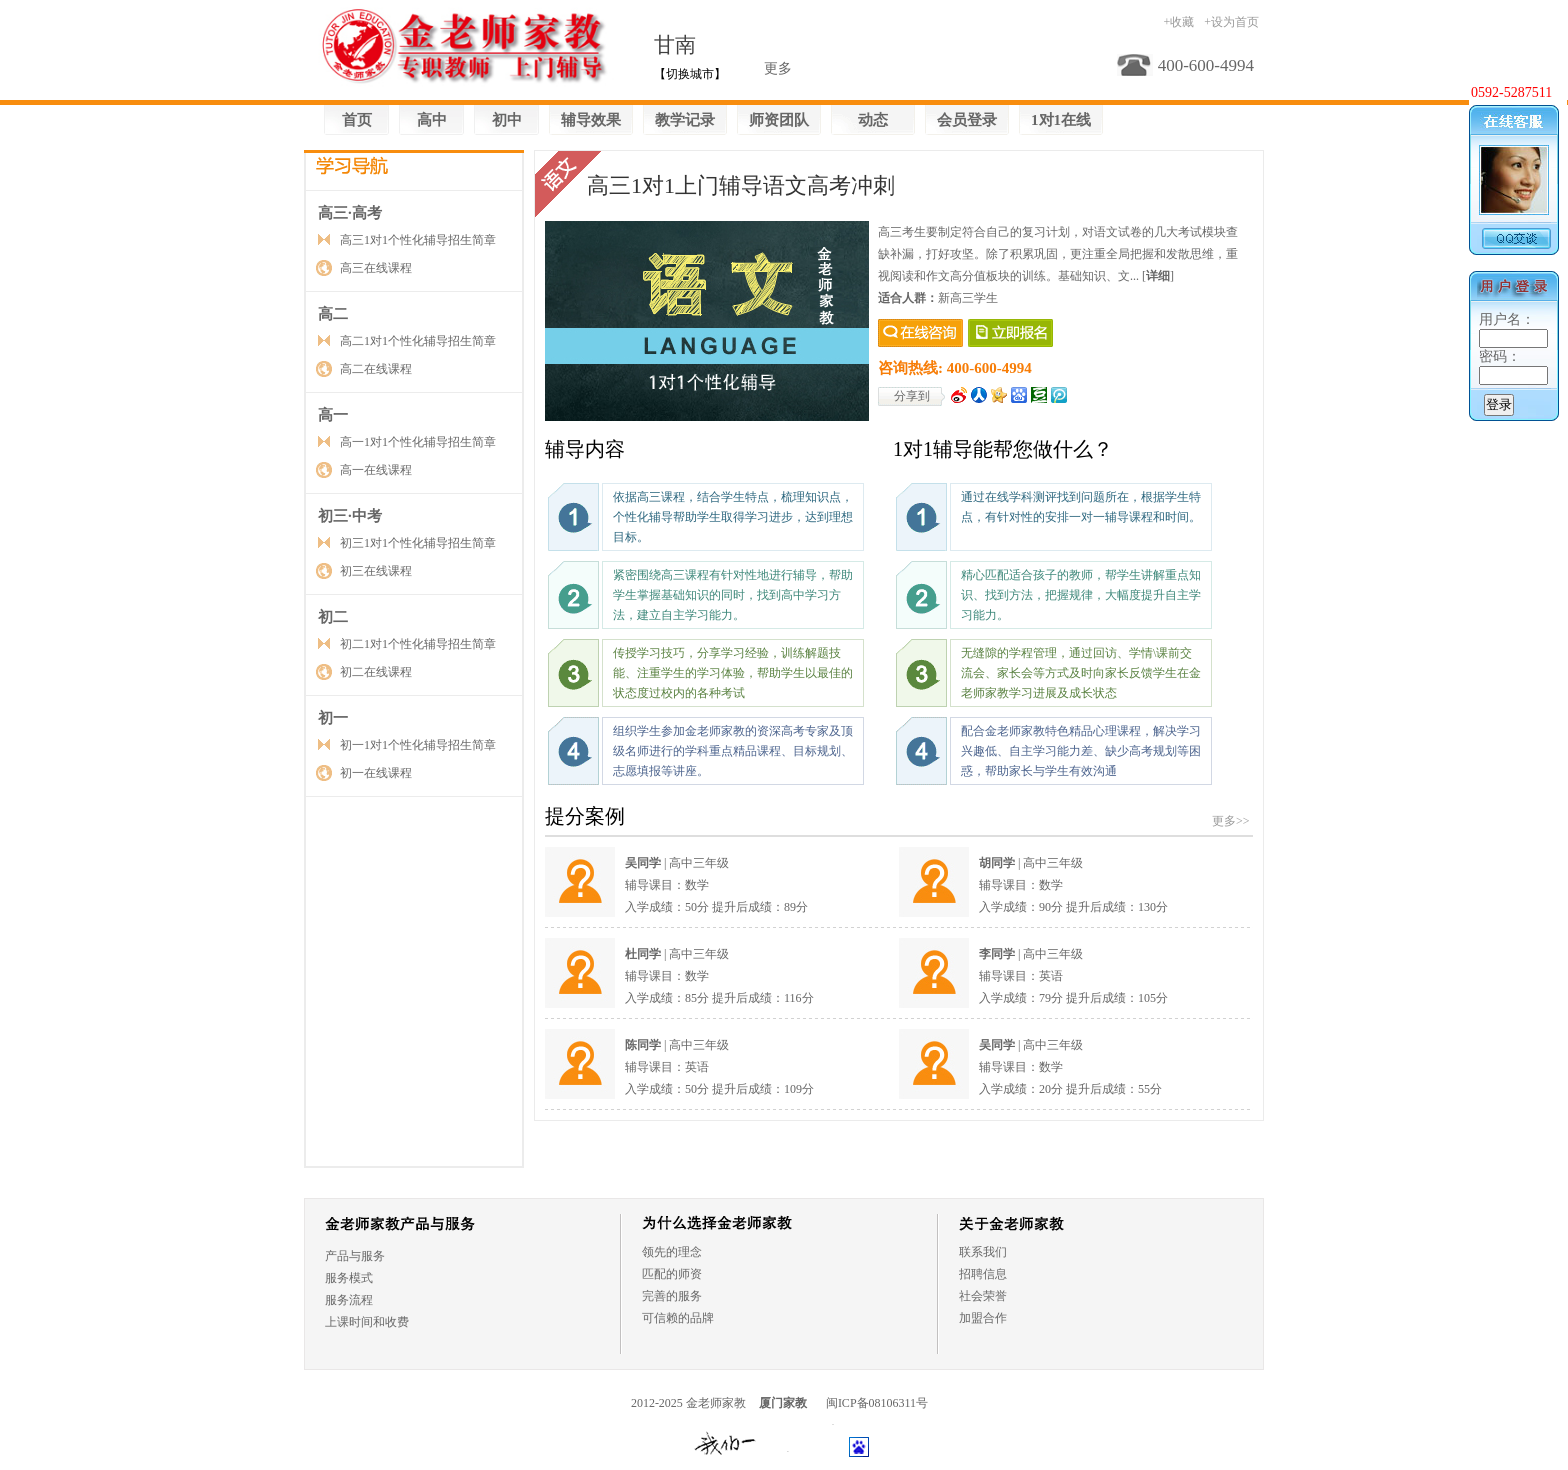  What do you see at coordinates (349, 1278) in the screenshot?
I see `服务模式` at bounding box center [349, 1278].